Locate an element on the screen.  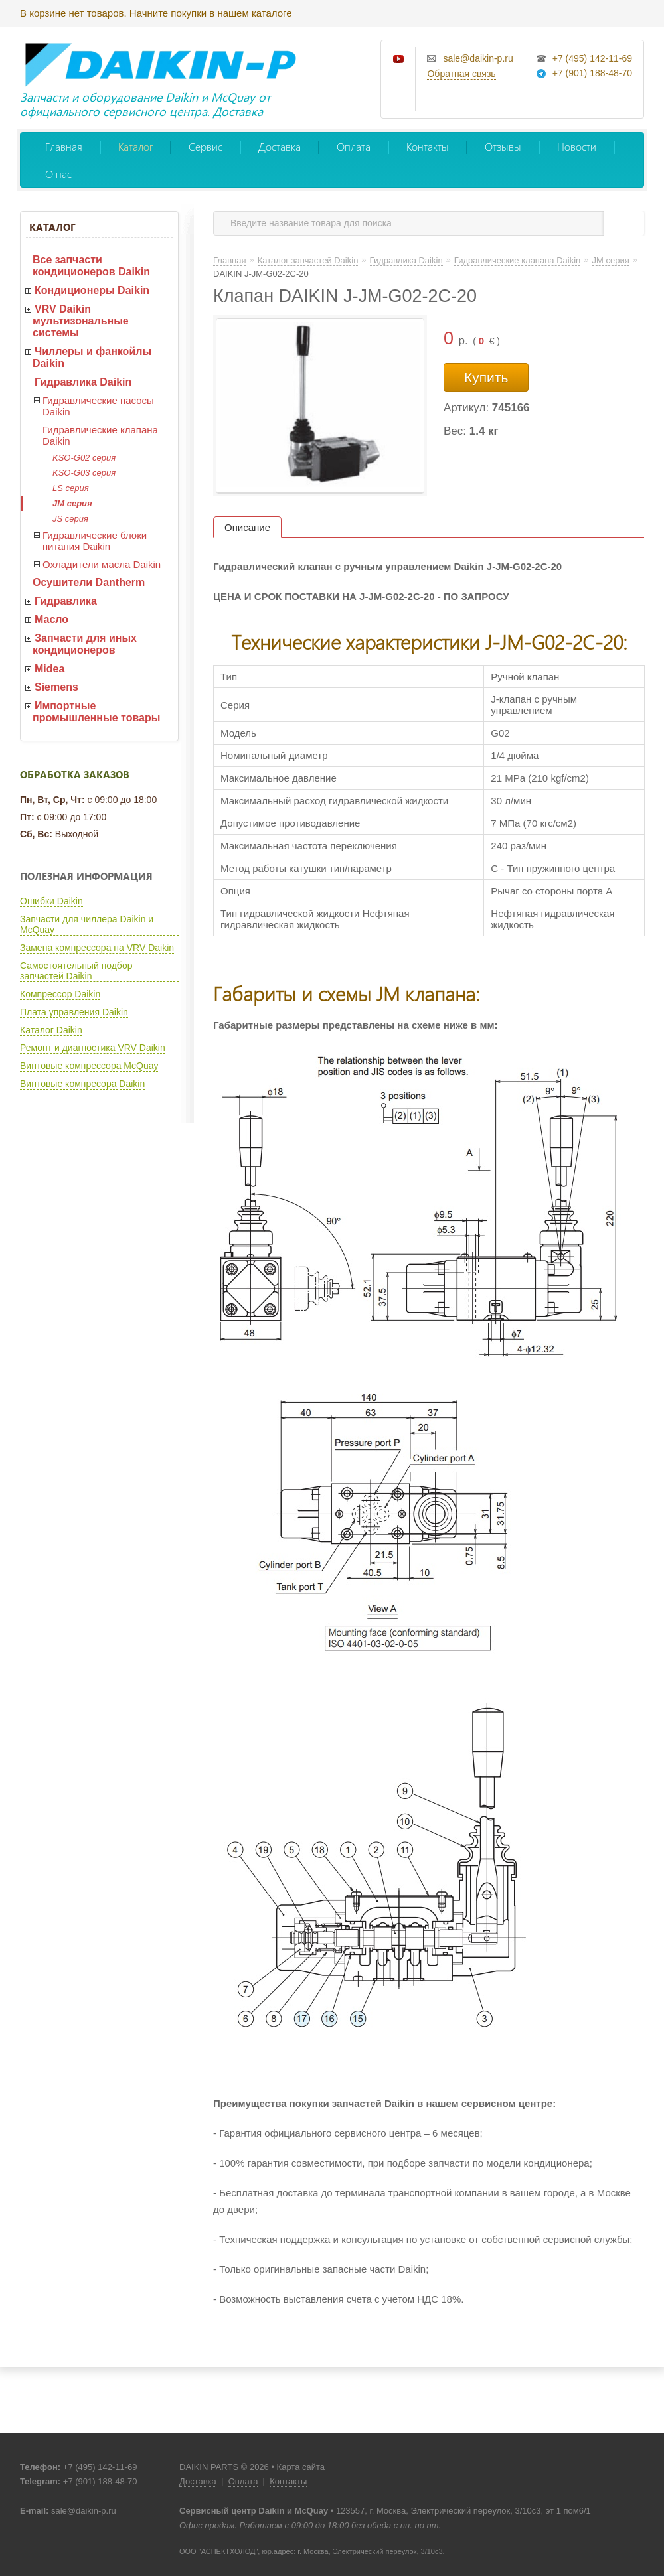
Карта сайта is located at coordinates (301, 2467).